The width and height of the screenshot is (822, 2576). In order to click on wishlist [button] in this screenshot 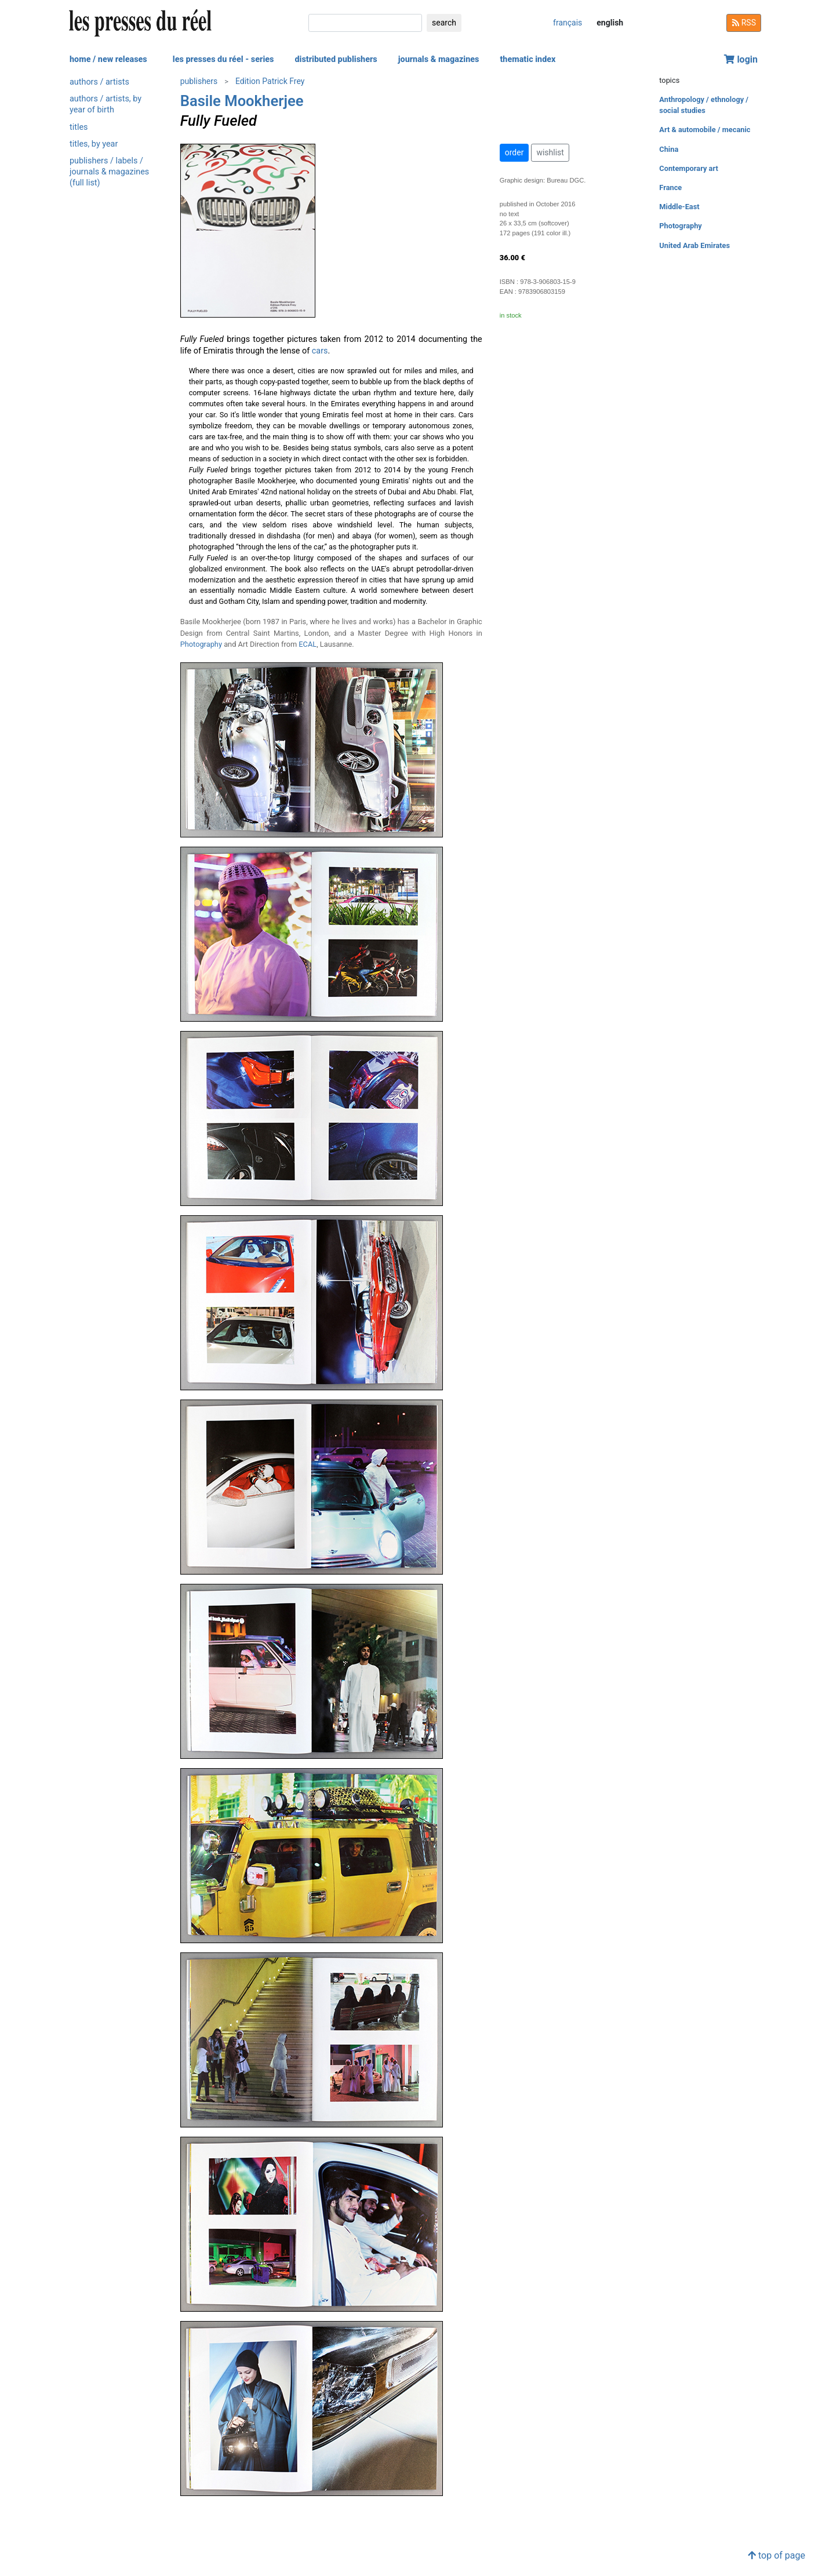, I will do `click(549, 152)`.